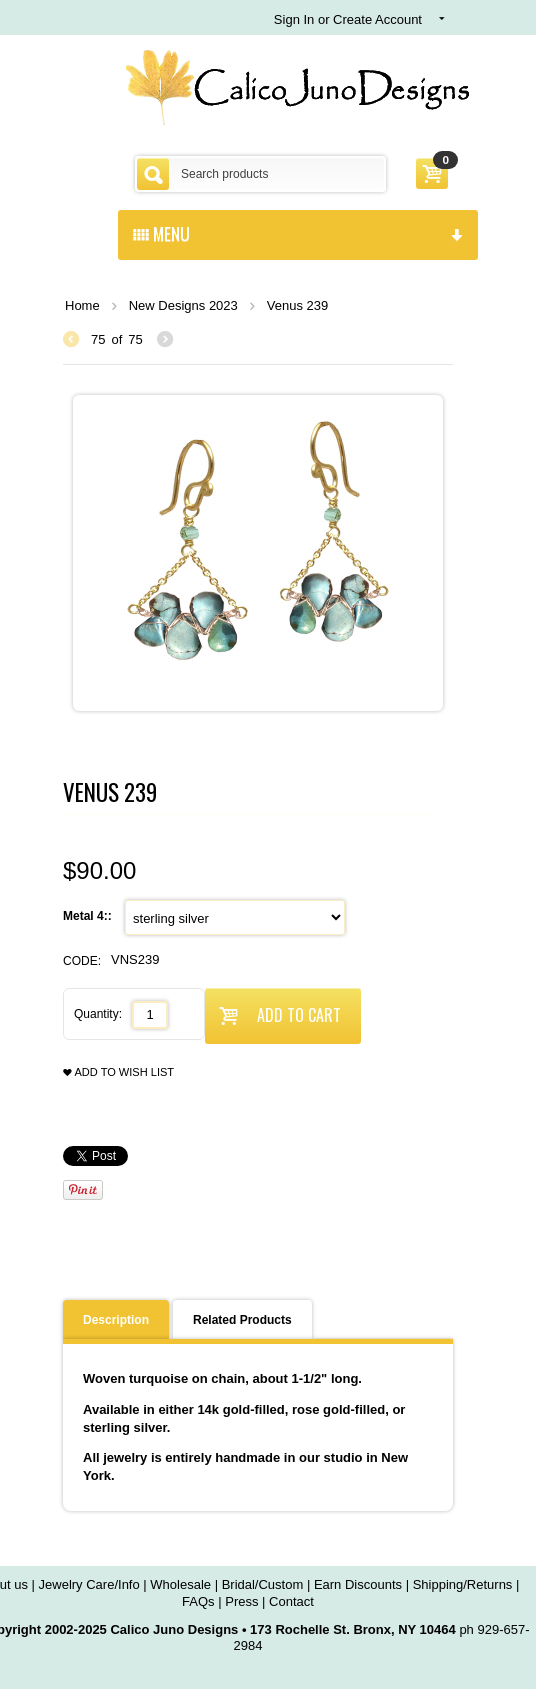 This screenshot has height=1689, width=536. I want to click on FAQs, so click(198, 1601).